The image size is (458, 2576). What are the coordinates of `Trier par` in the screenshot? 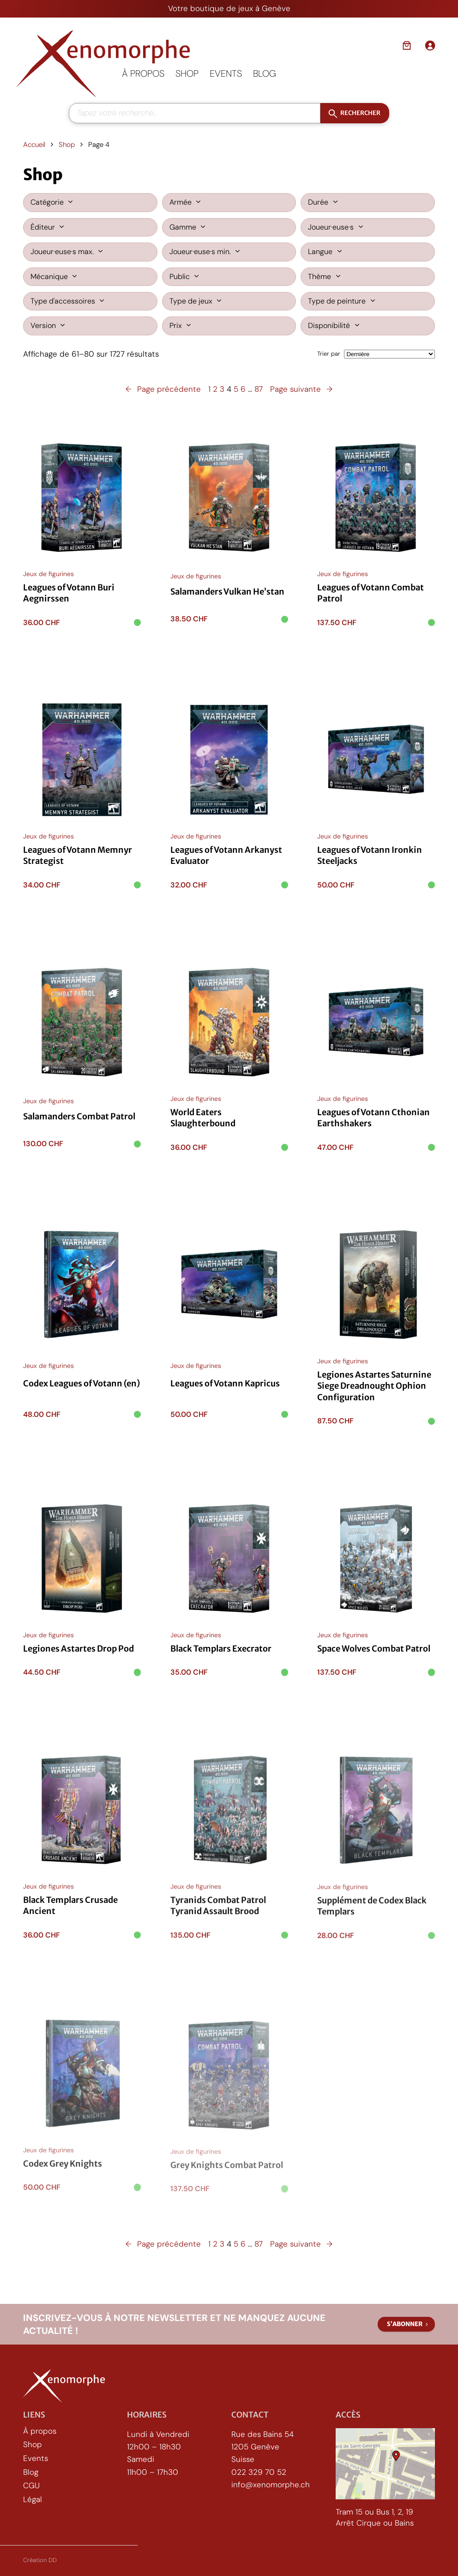 It's located at (328, 354).